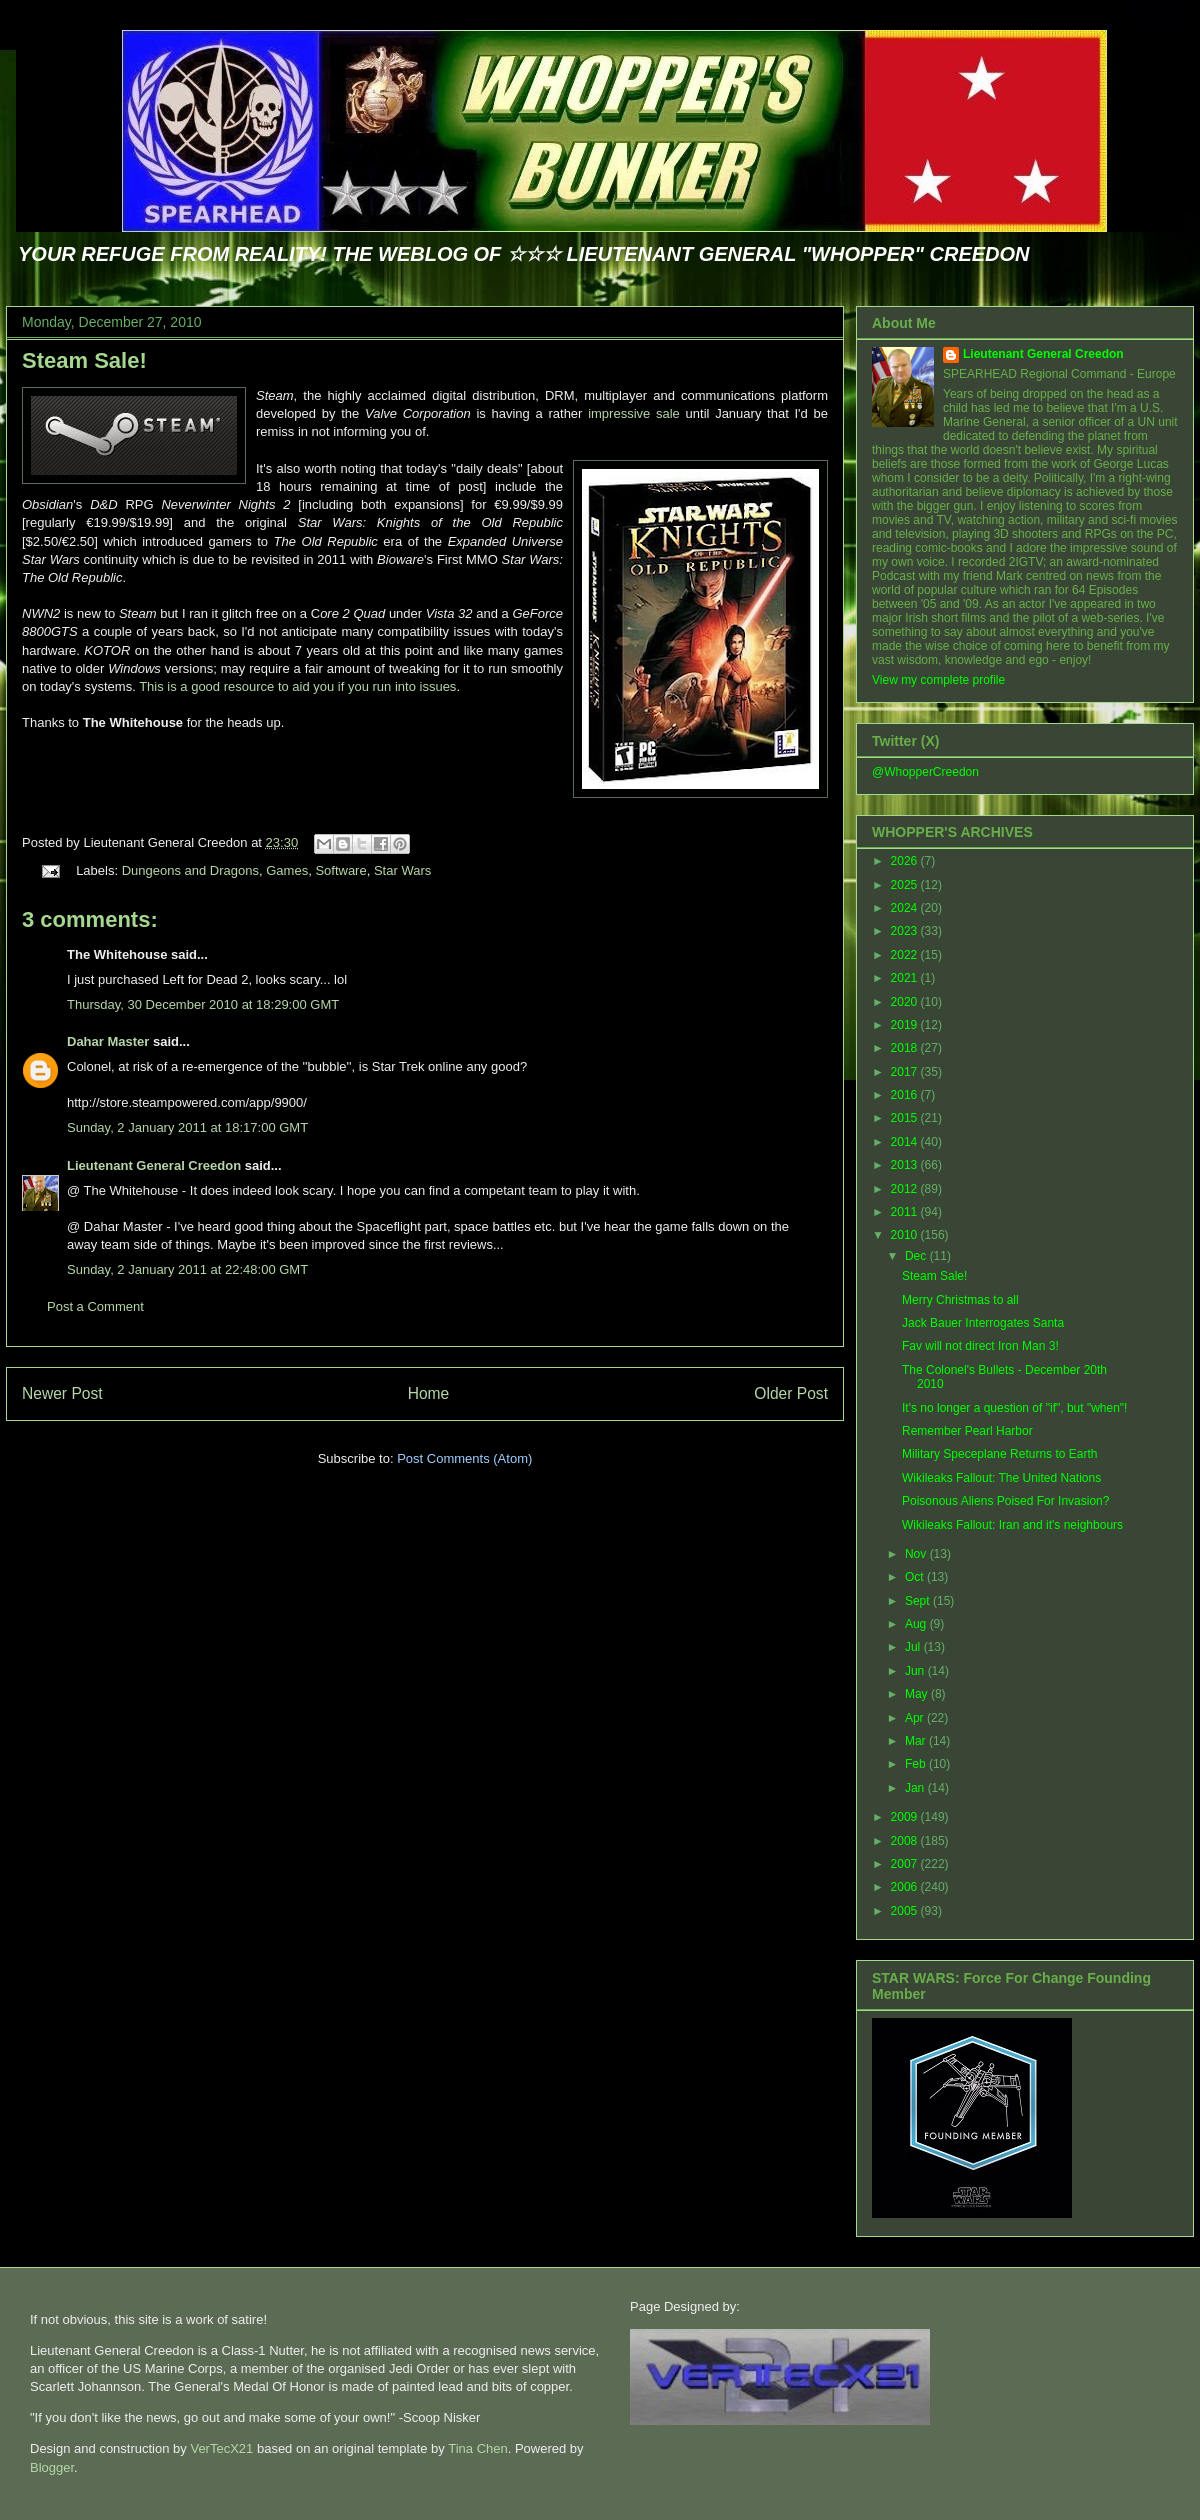 Image resolution: width=1200 pixels, height=2520 pixels. What do you see at coordinates (108, 1041) in the screenshot?
I see `Dahar Master` at bounding box center [108, 1041].